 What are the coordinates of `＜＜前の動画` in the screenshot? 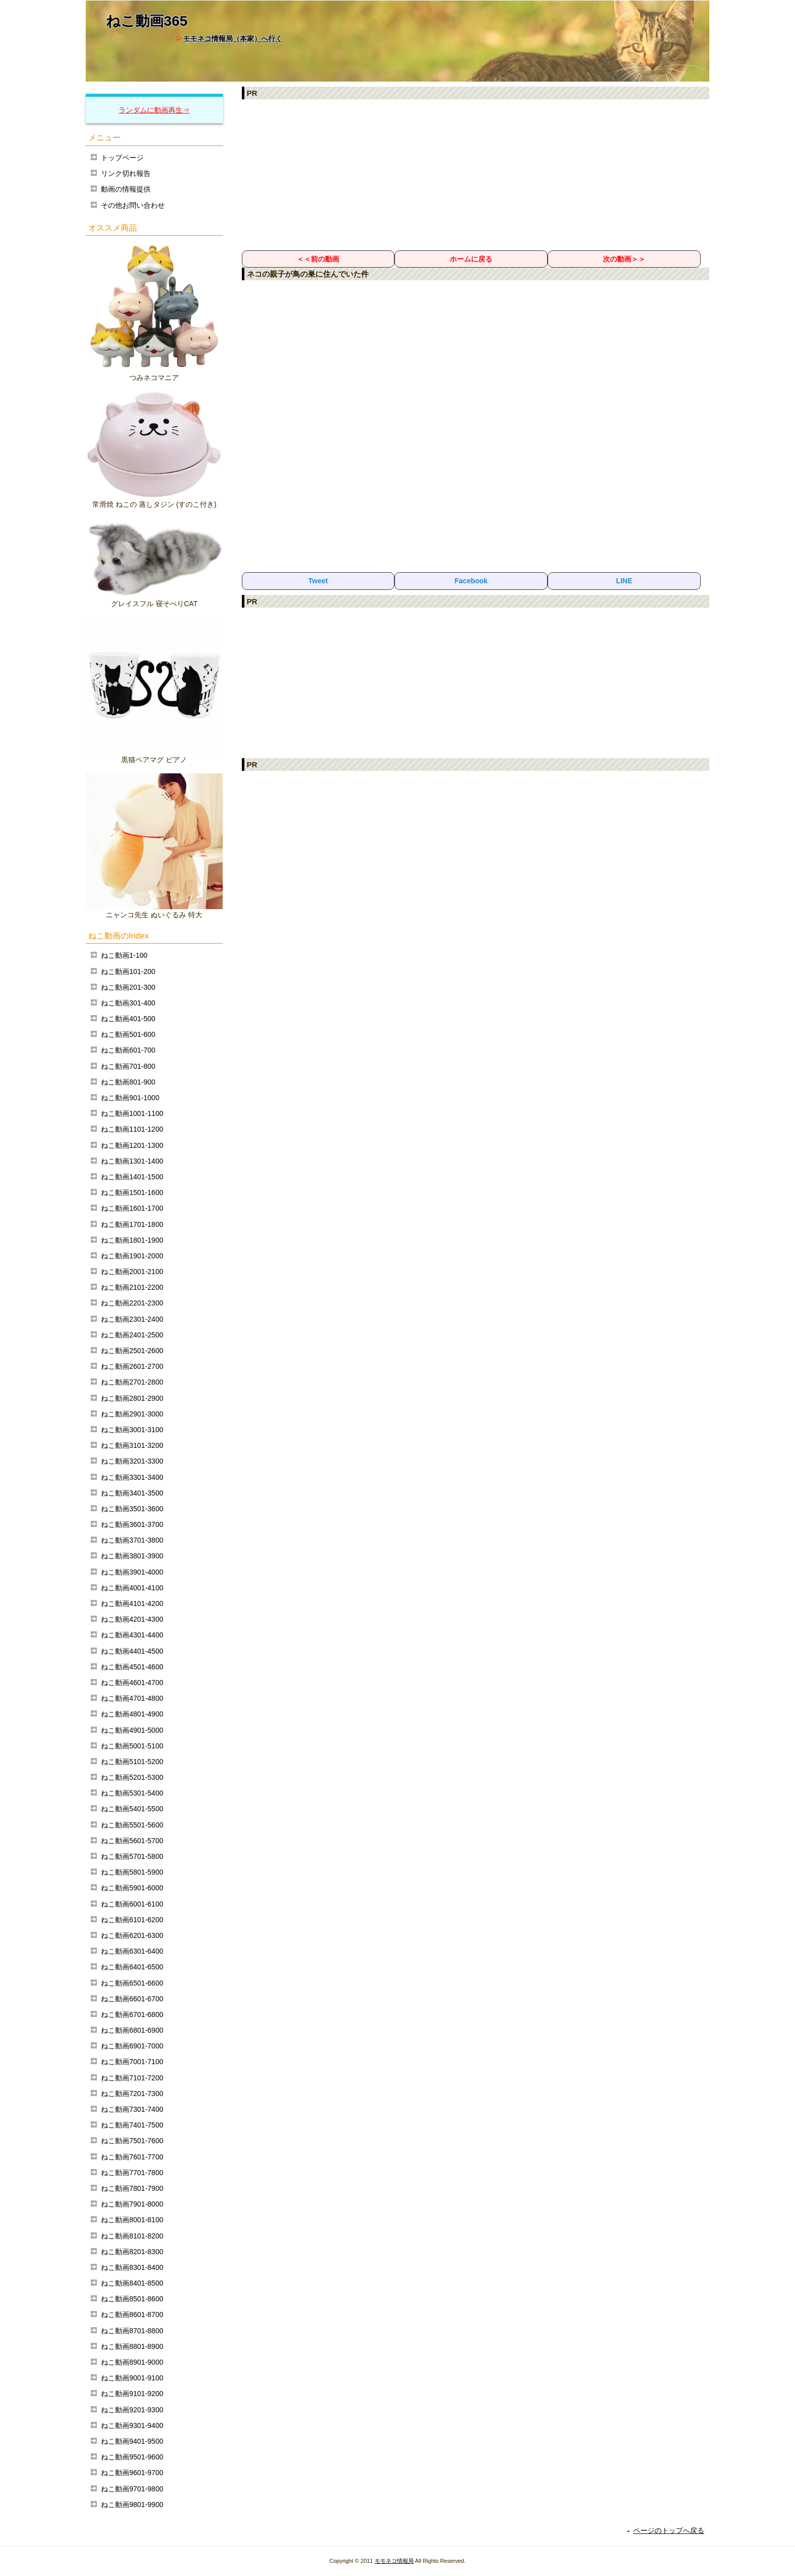 It's located at (318, 259).